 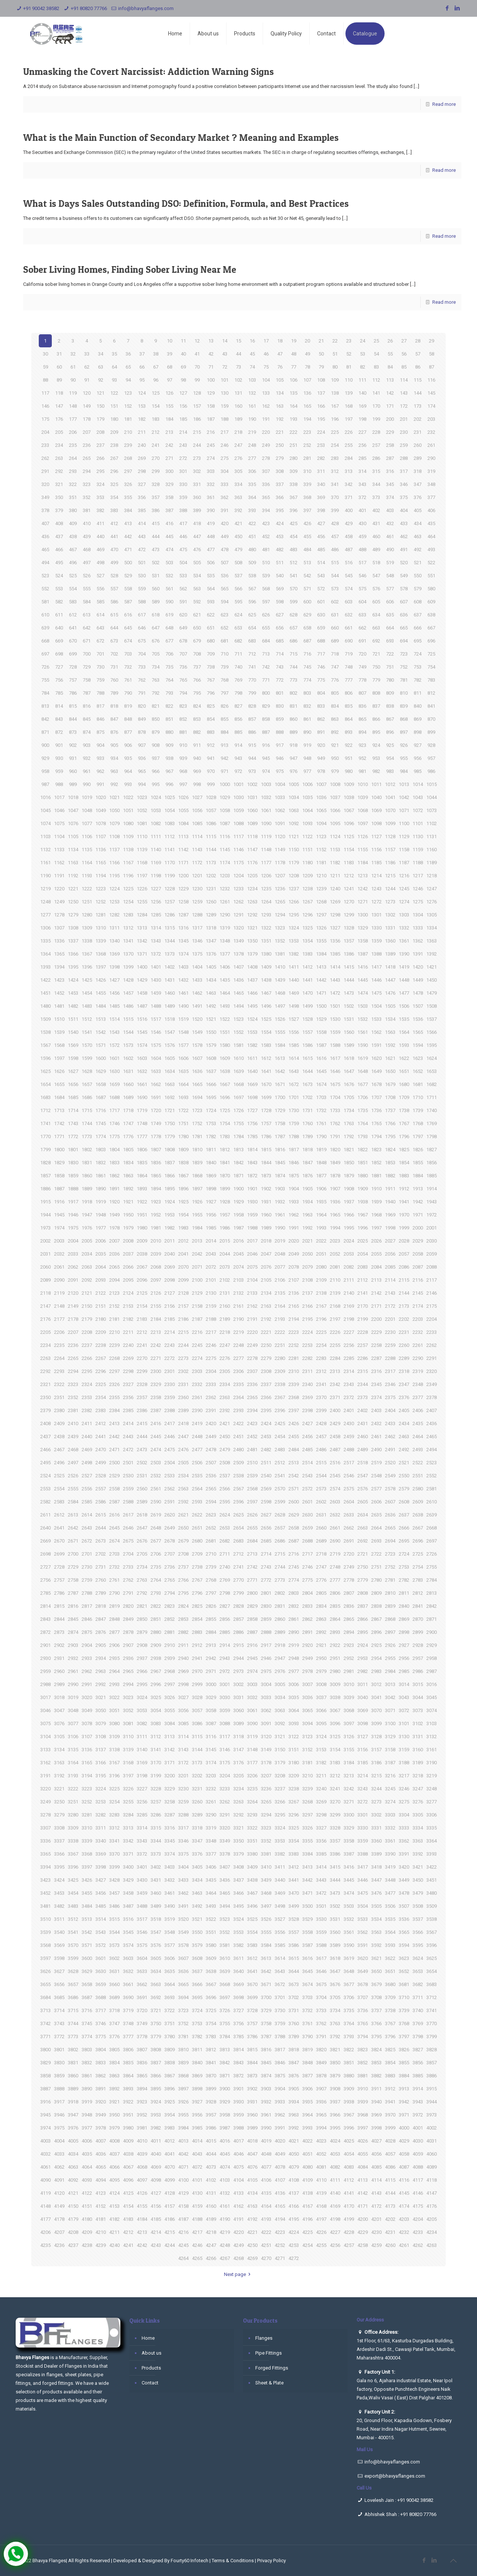 I want to click on 3258, so click(x=169, y=1802).